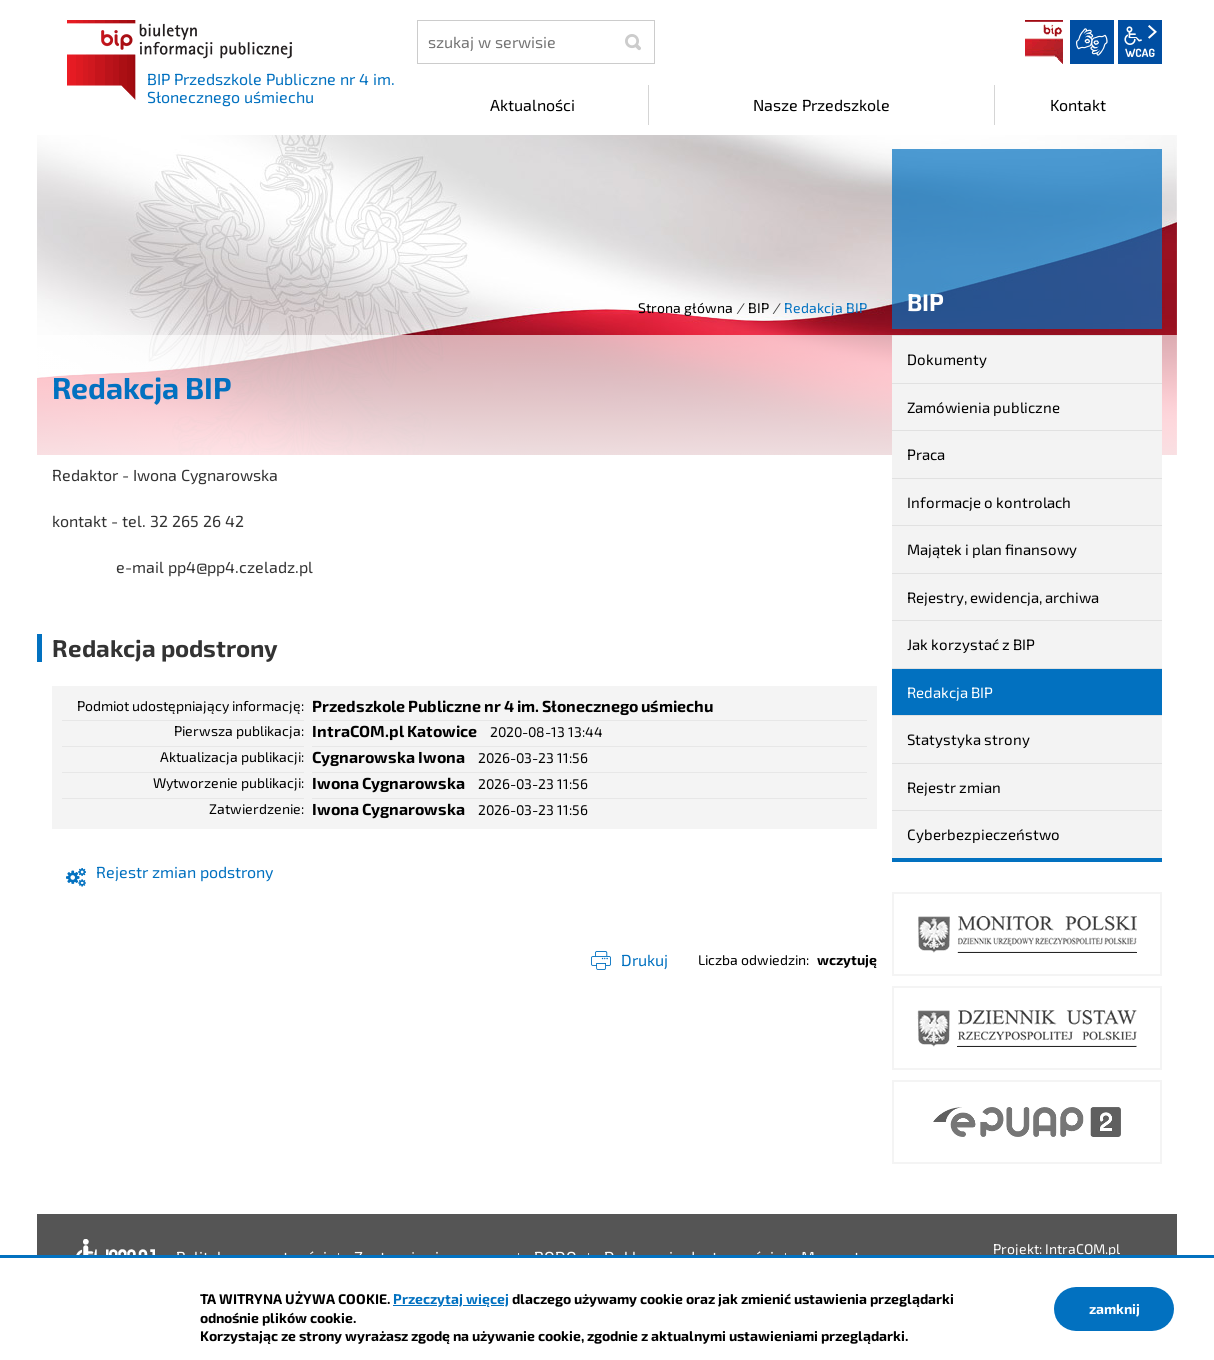 Image resolution: width=1214 pixels, height=1360 pixels. What do you see at coordinates (184, 871) in the screenshot?
I see `Rejestr zmian podstrony` at bounding box center [184, 871].